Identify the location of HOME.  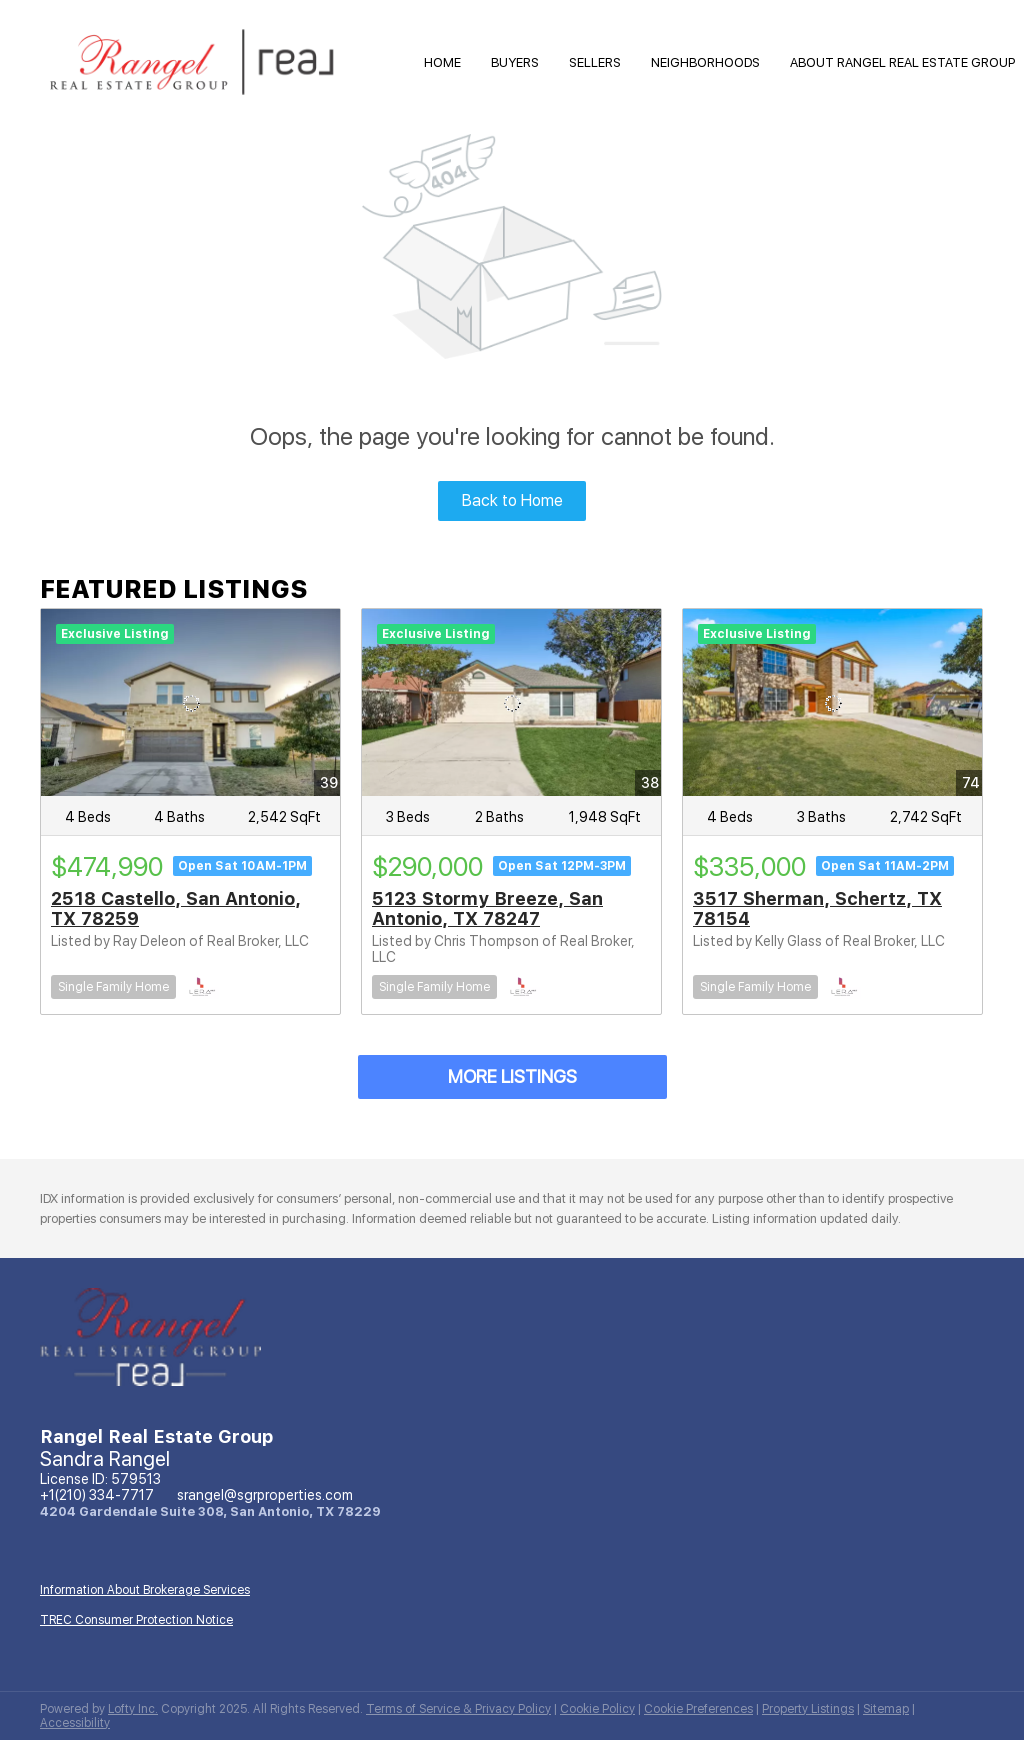
(442, 62).